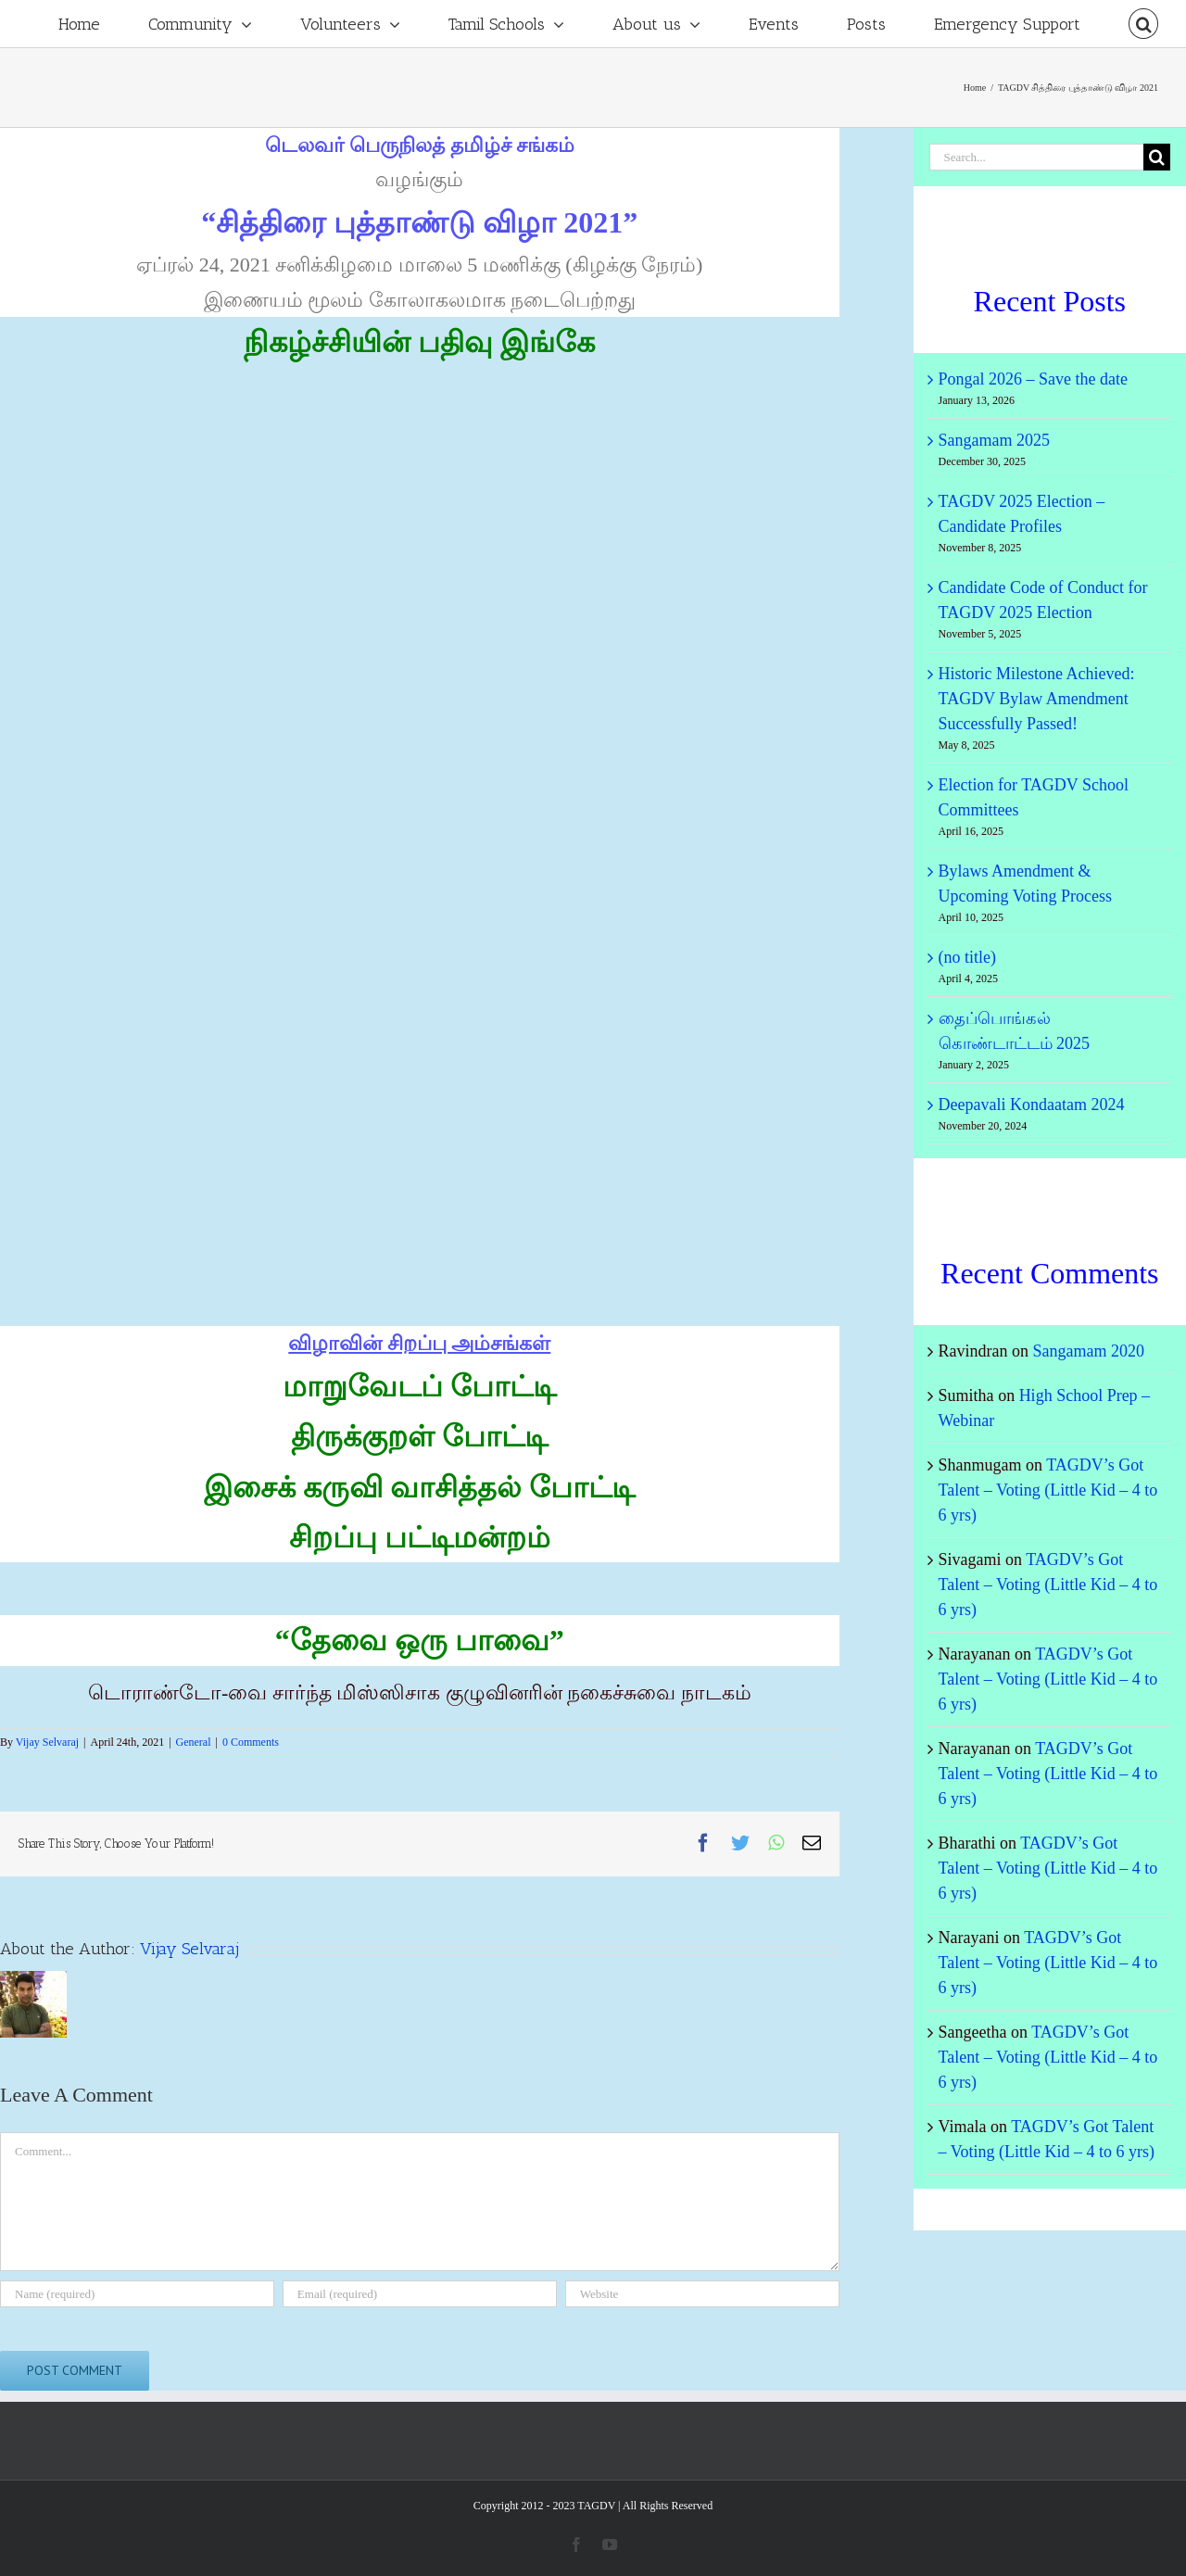 This screenshot has width=1186, height=2576. Describe the element at coordinates (1048, 1490) in the screenshot. I see `TAGDV’s Got Talent – Voting (Little Kid – 4 to 6 yrs)` at that location.